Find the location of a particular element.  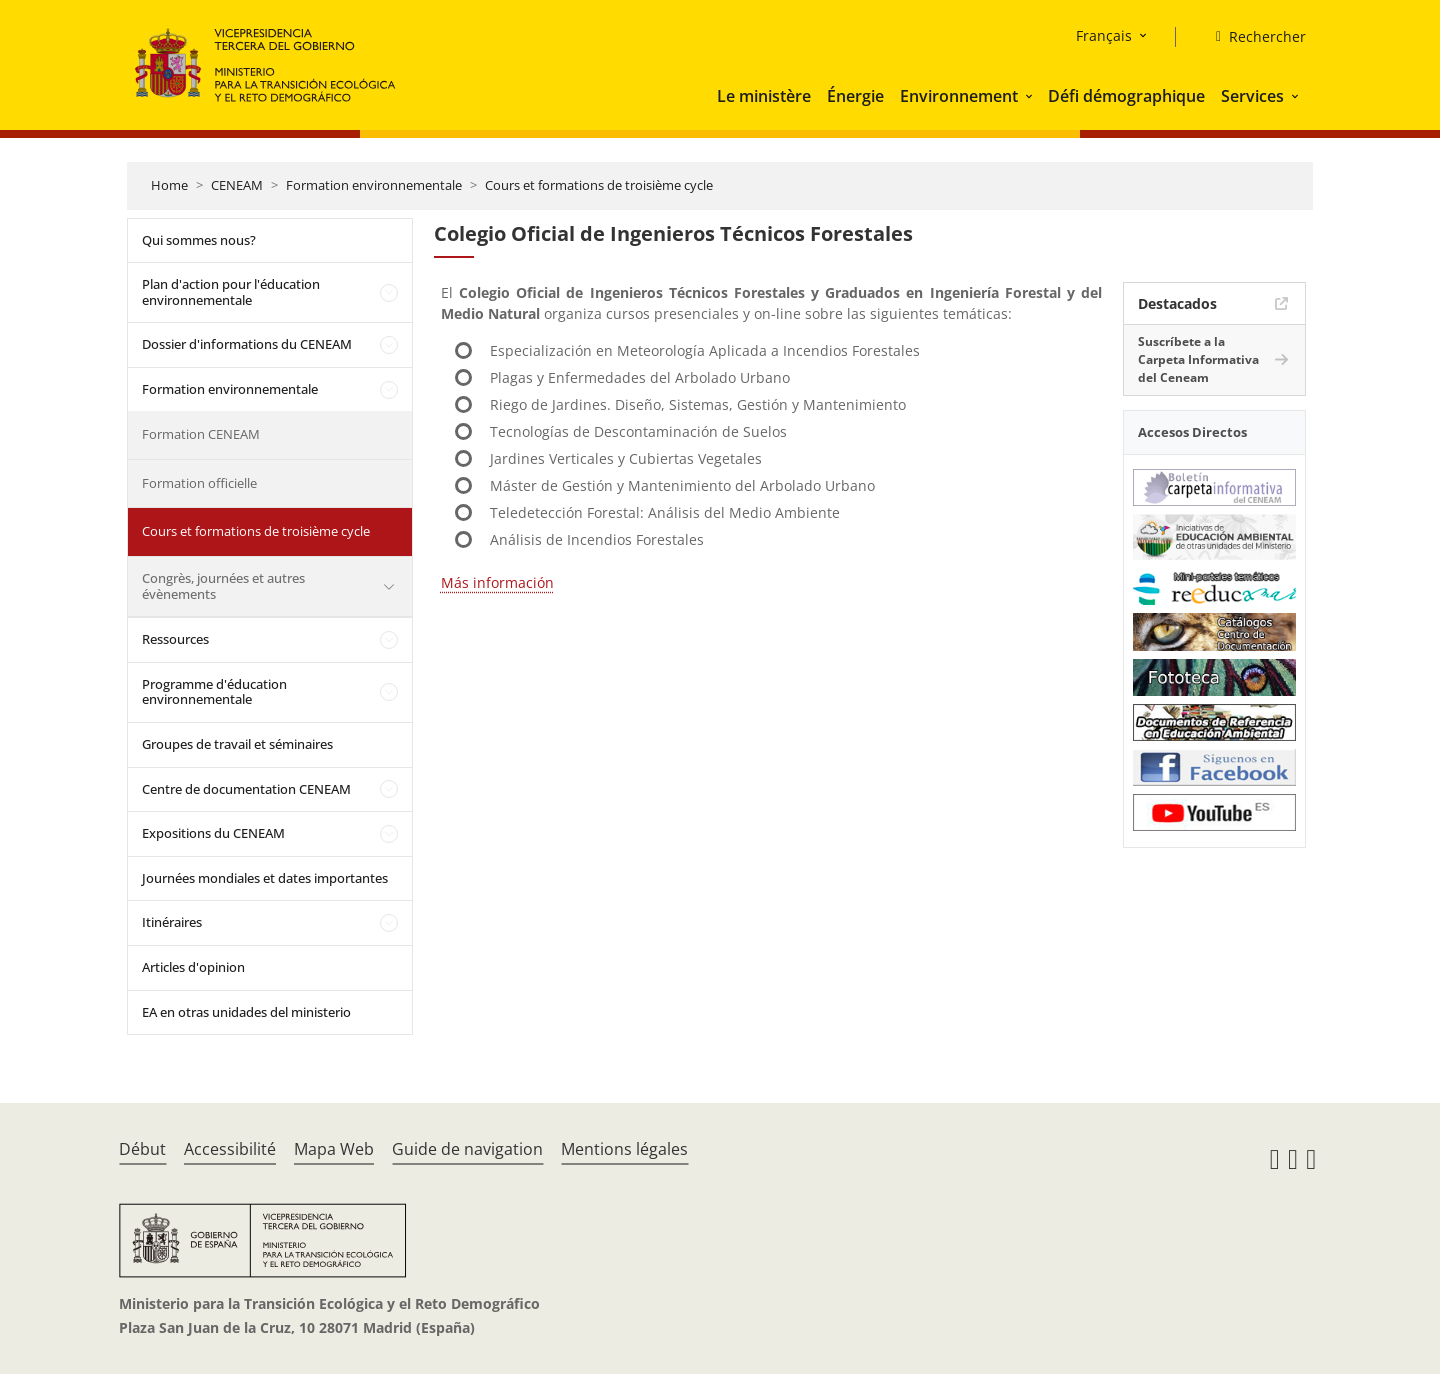

Suscríbete a la Carpeta Informativa del Ceneam is located at coordinates (1198, 359).